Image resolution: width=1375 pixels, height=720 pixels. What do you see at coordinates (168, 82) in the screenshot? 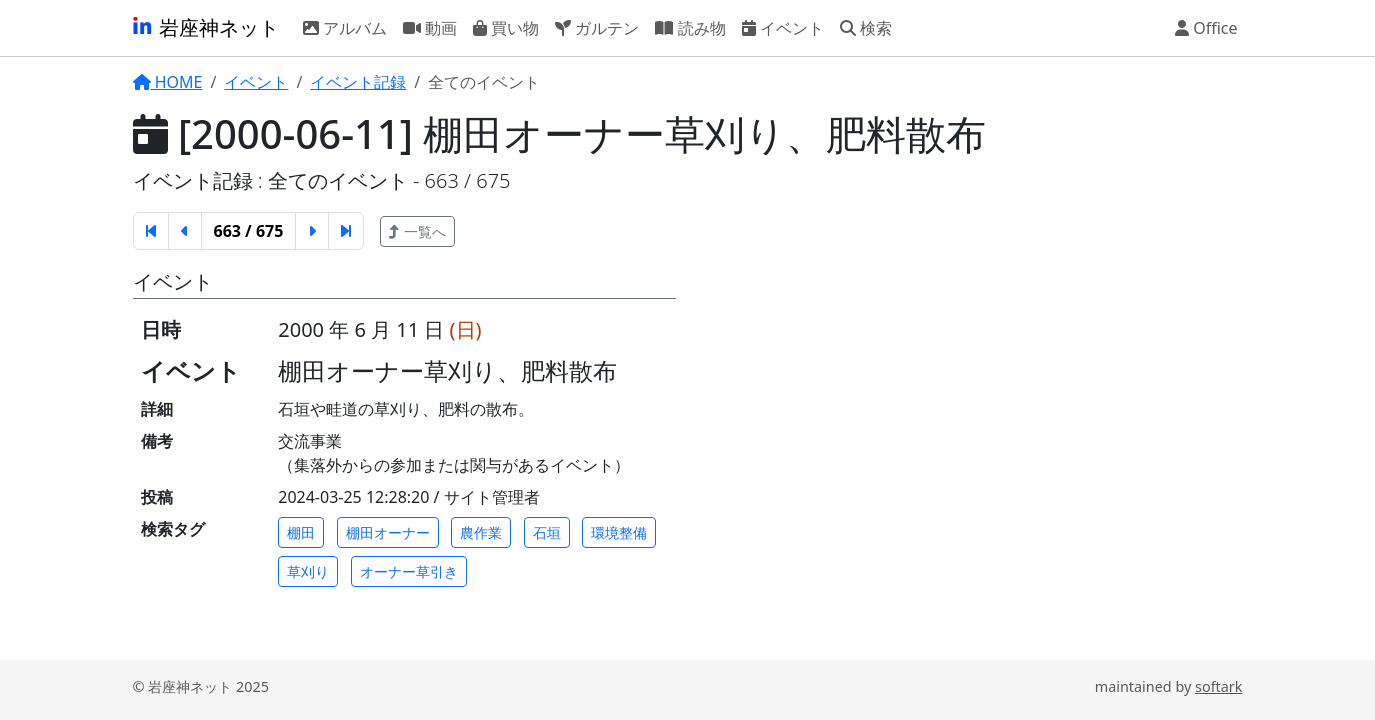
I see `HOME` at bounding box center [168, 82].